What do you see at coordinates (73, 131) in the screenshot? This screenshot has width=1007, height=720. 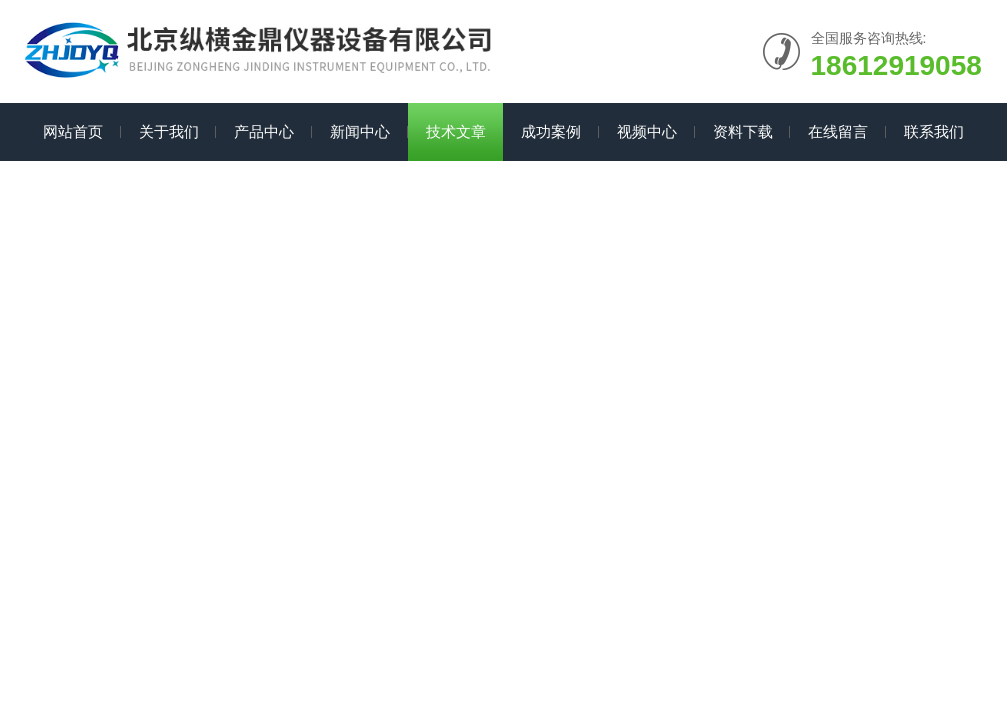 I see `网站首页` at bounding box center [73, 131].